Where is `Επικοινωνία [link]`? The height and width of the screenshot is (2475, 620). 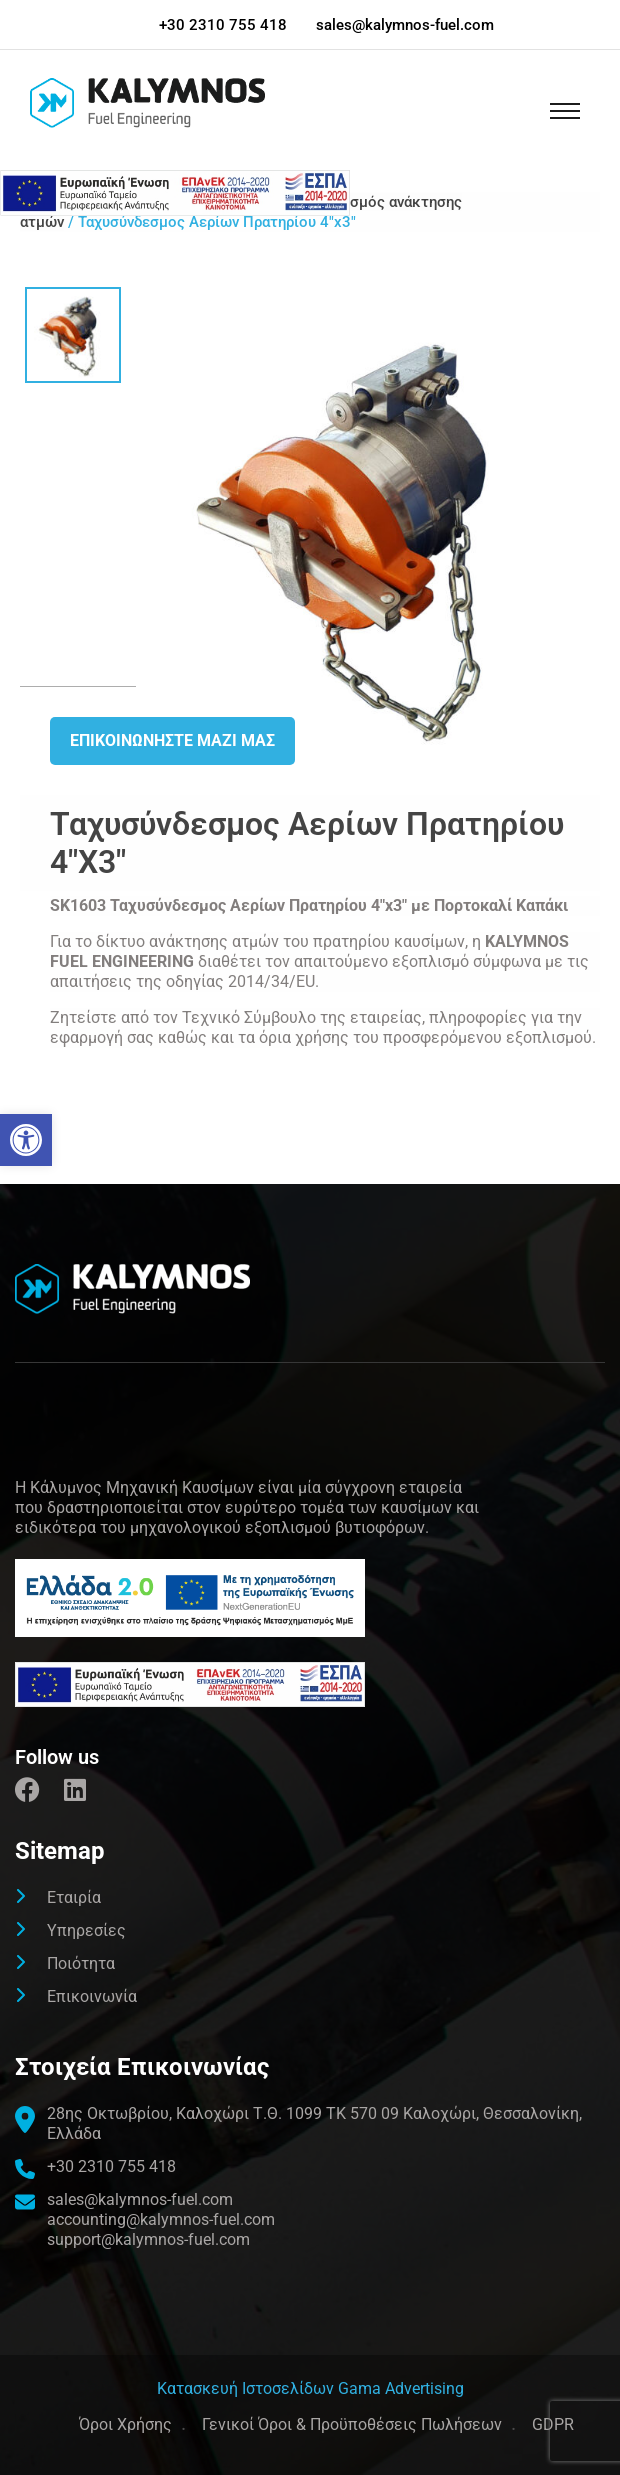
Επικοινωνία [link] is located at coordinates (92, 1996).